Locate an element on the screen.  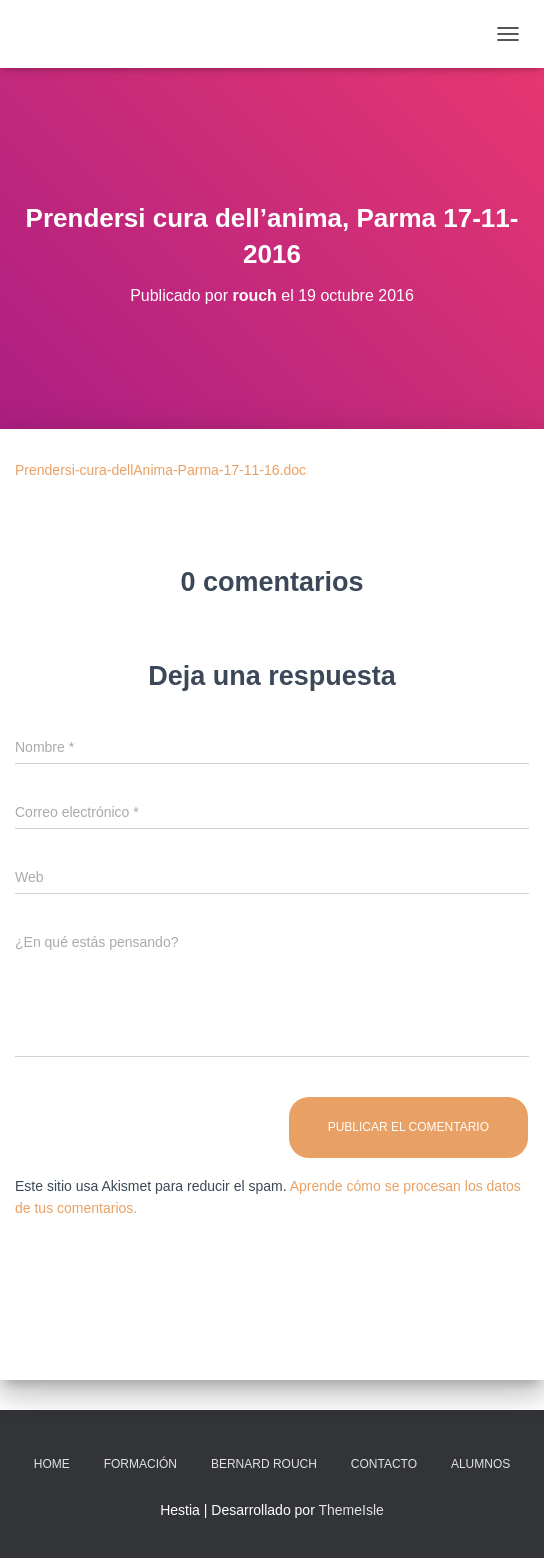
Home is located at coordinates (52, 1464).